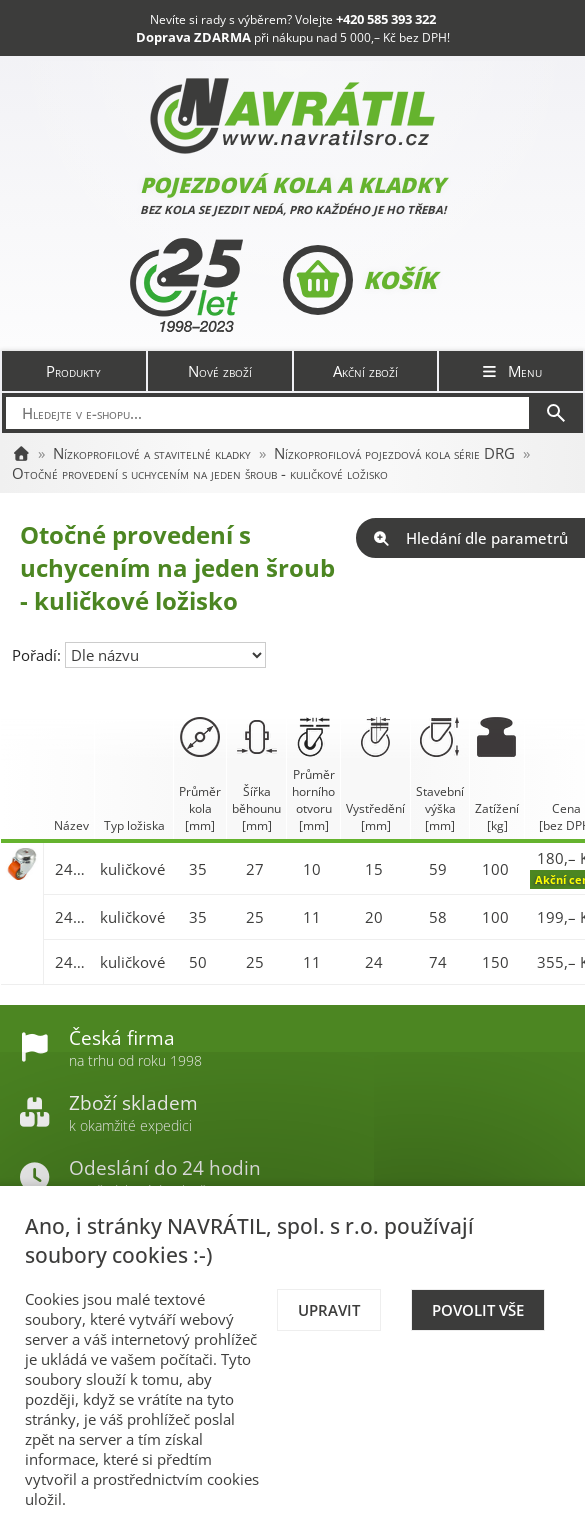 The height and width of the screenshot is (1534, 585). I want to click on Produkty, so click(73, 371).